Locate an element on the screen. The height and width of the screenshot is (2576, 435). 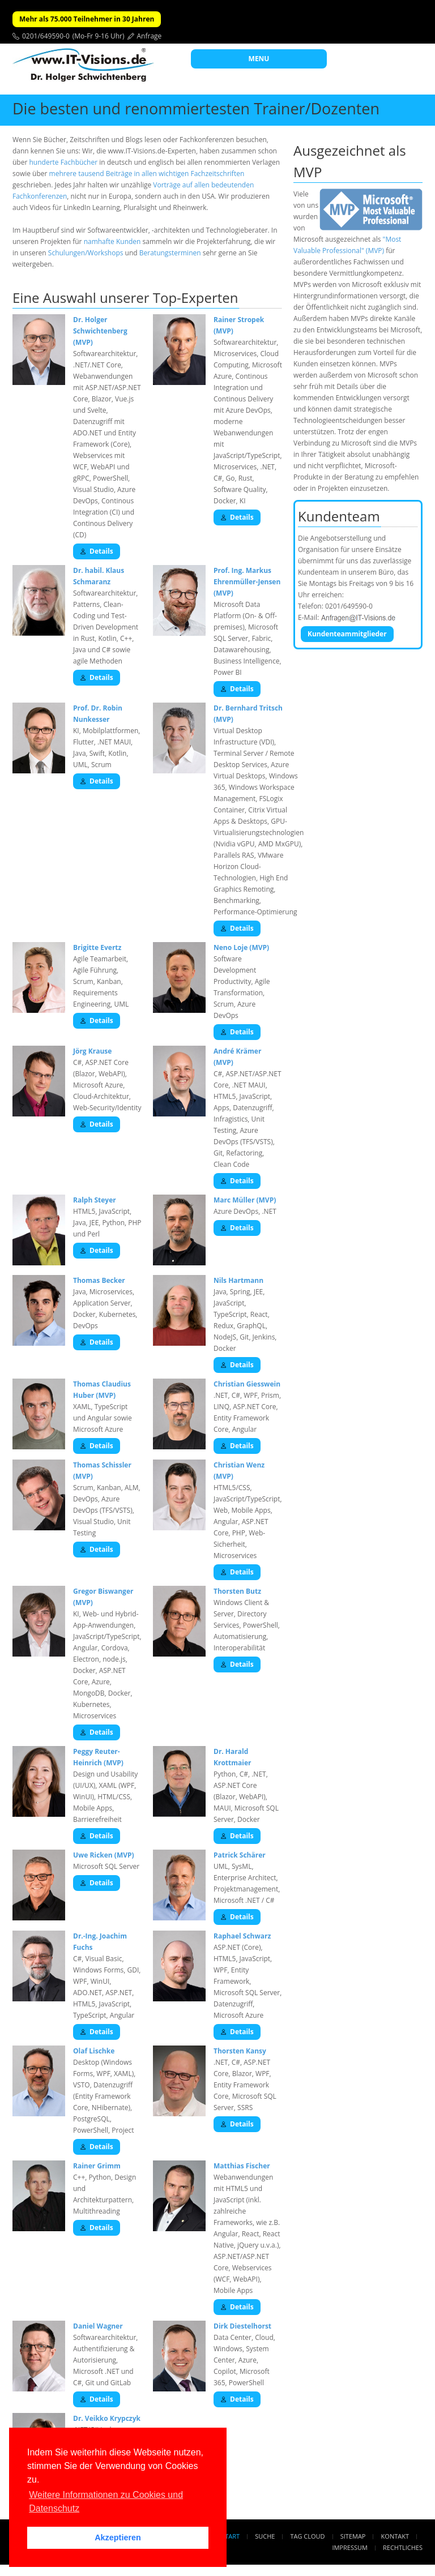
Tag Cloud is located at coordinates (308, 2536).